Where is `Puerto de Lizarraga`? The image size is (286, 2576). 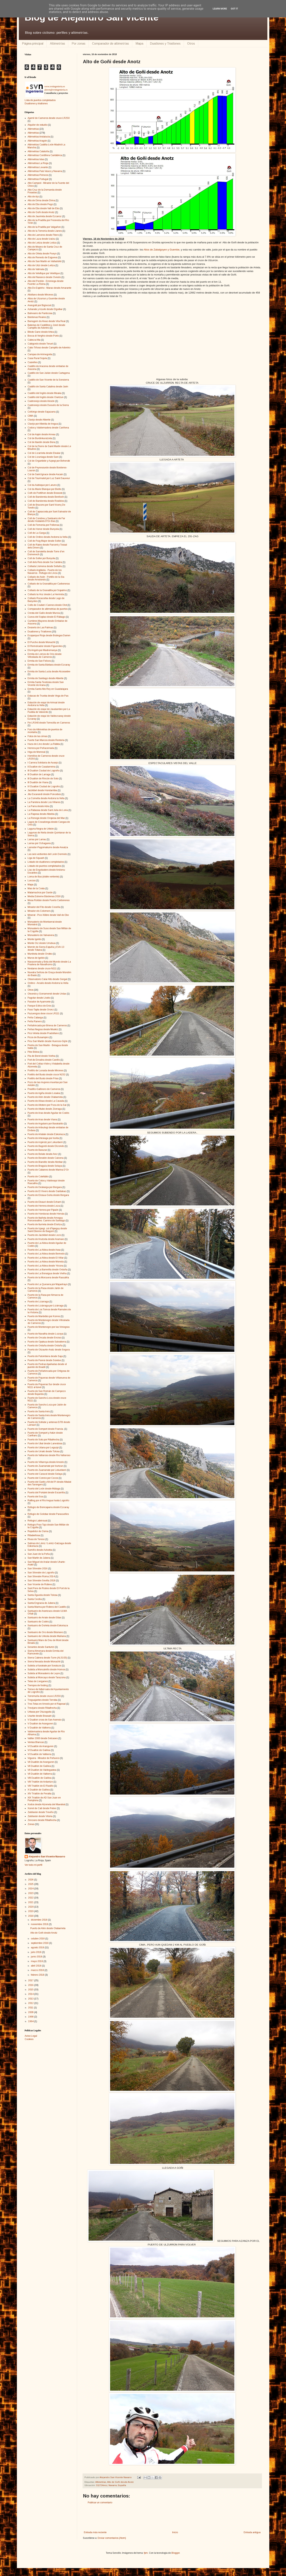
Puerto de Lizarraga is located at coordinates (38, 1301).